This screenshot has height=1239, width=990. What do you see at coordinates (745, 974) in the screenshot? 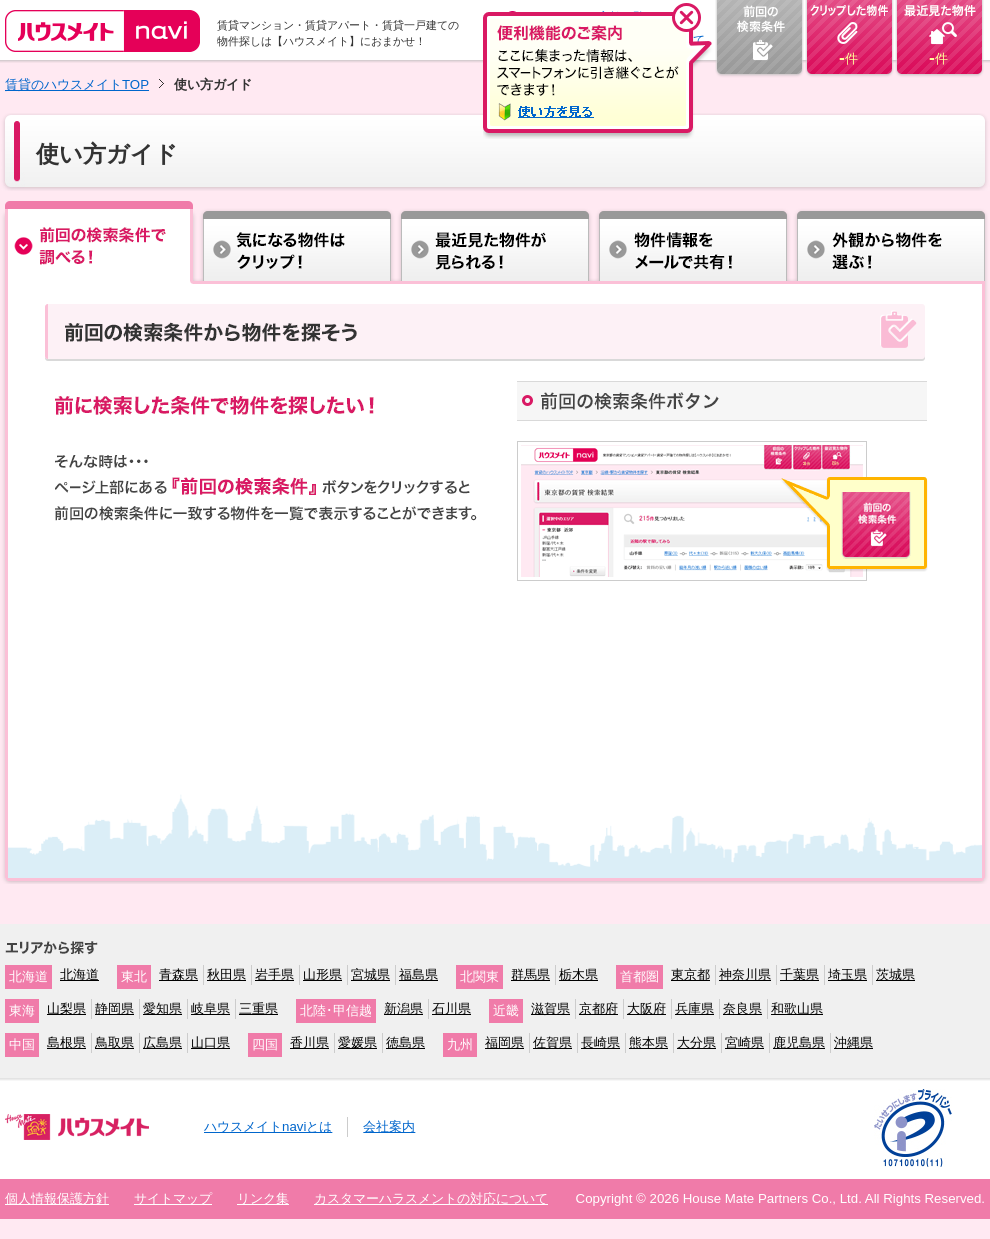
I see `神奈川県` at bounding box center [745, 974].